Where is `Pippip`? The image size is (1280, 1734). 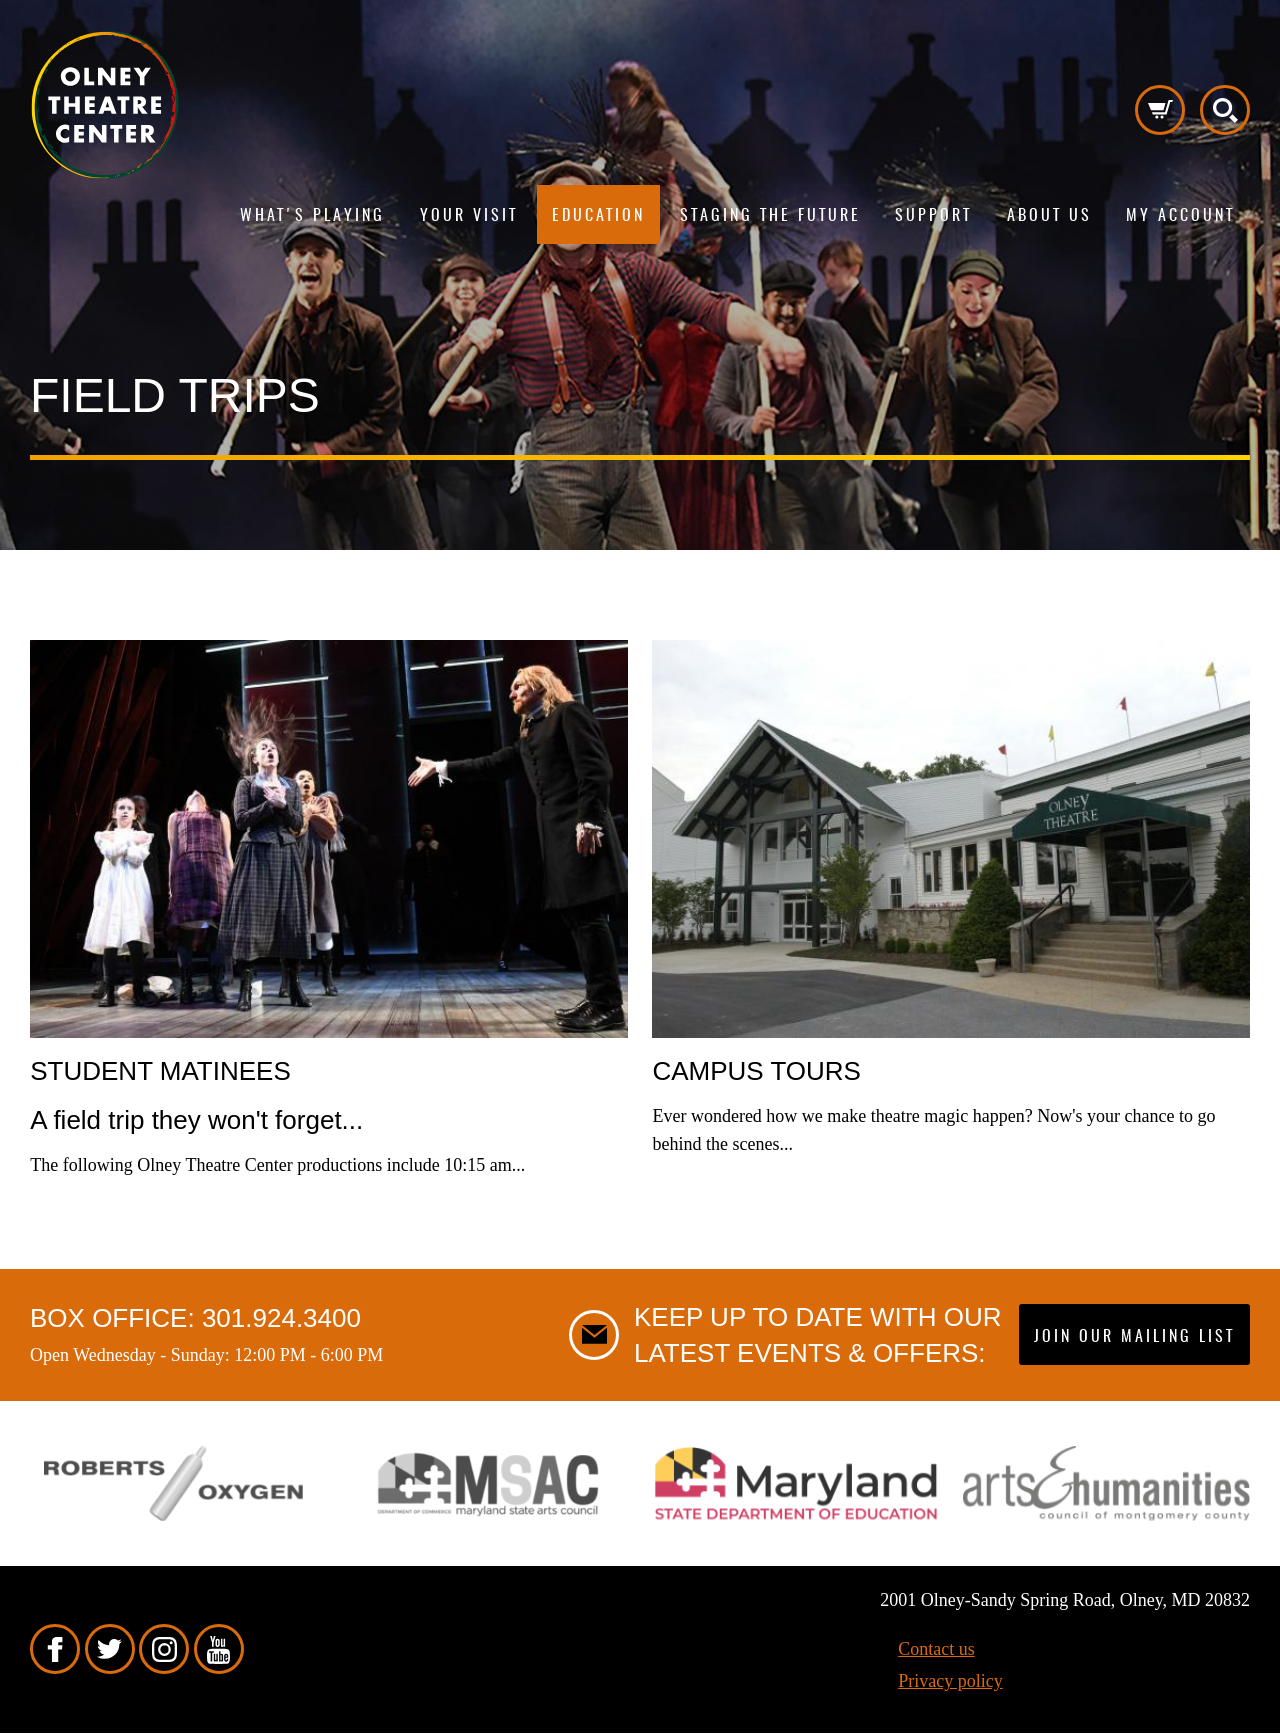
Pippip is located at coordinates (105, 105).